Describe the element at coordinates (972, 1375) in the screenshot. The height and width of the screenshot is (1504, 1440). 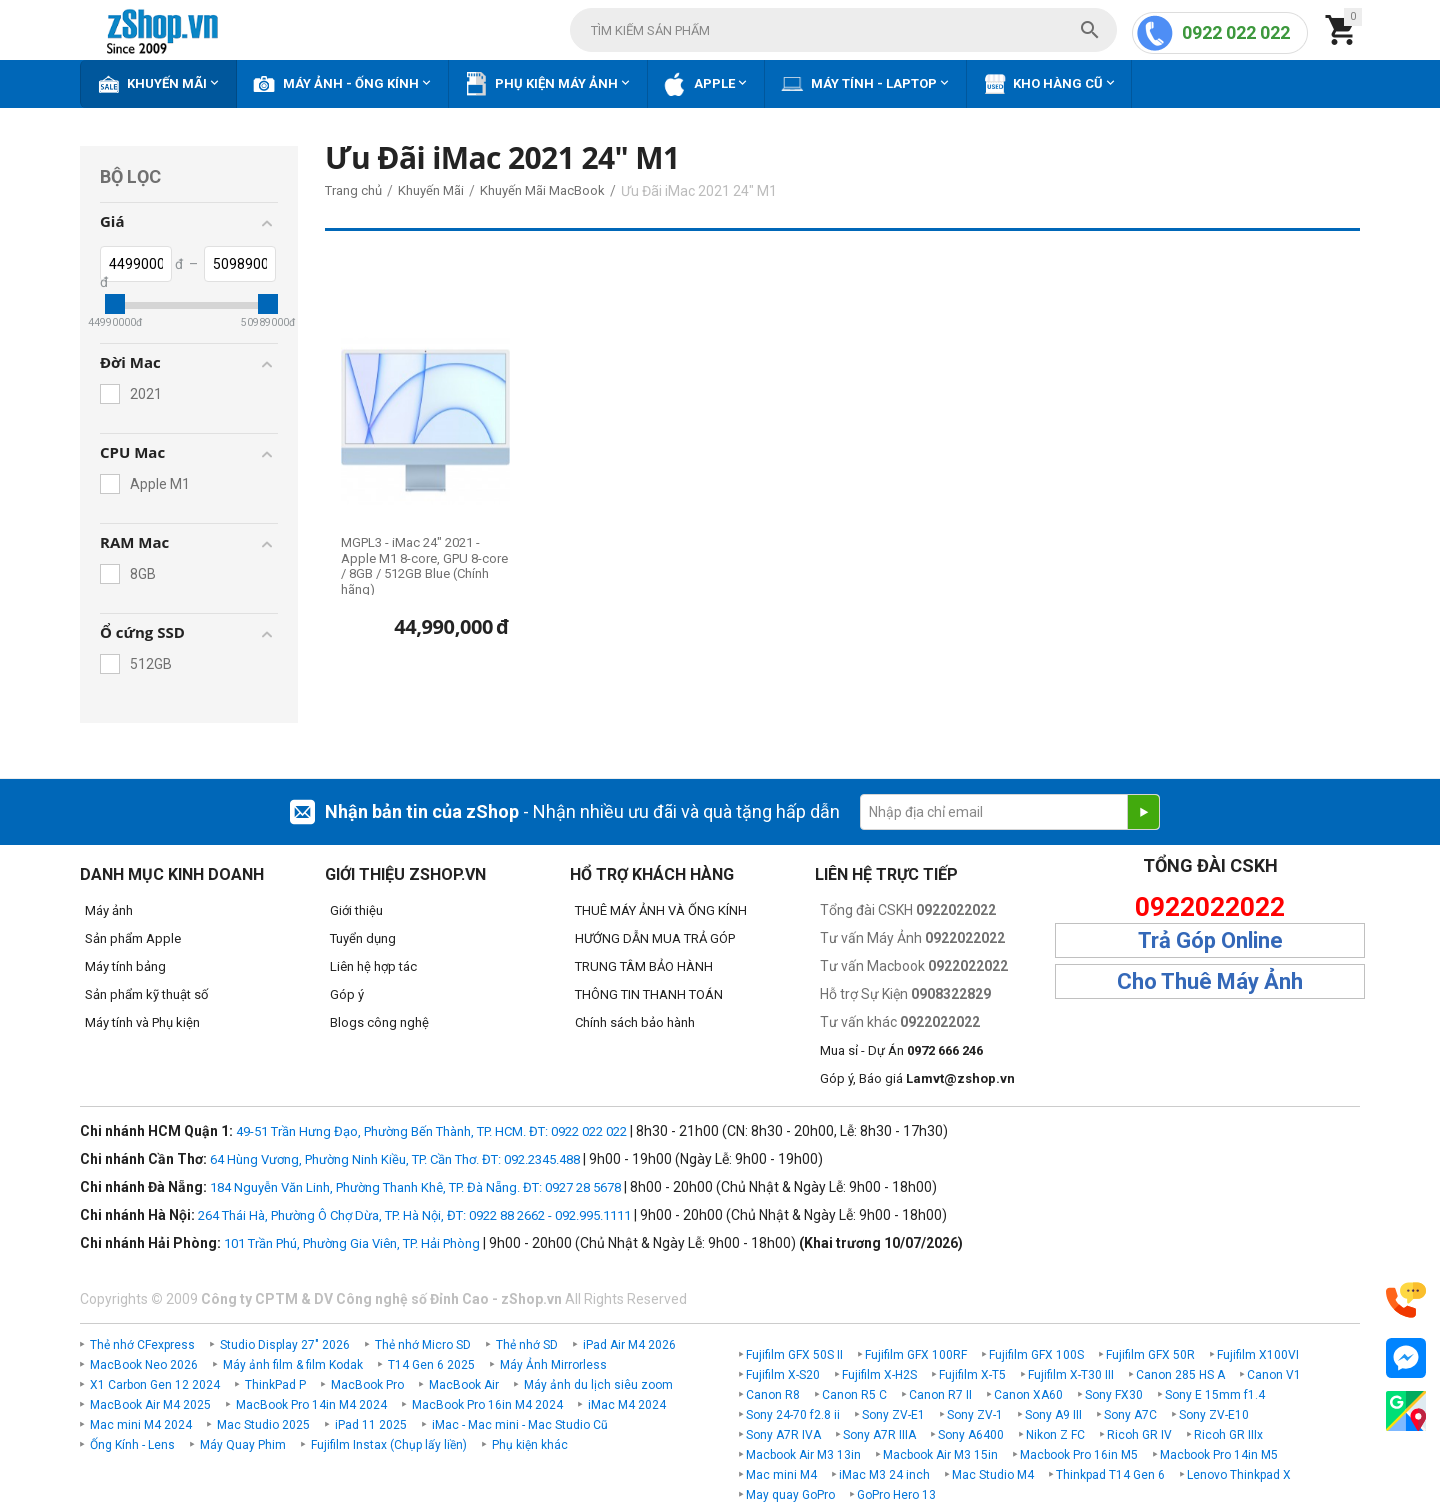
I see `Fujifilm X-T5` at that location.